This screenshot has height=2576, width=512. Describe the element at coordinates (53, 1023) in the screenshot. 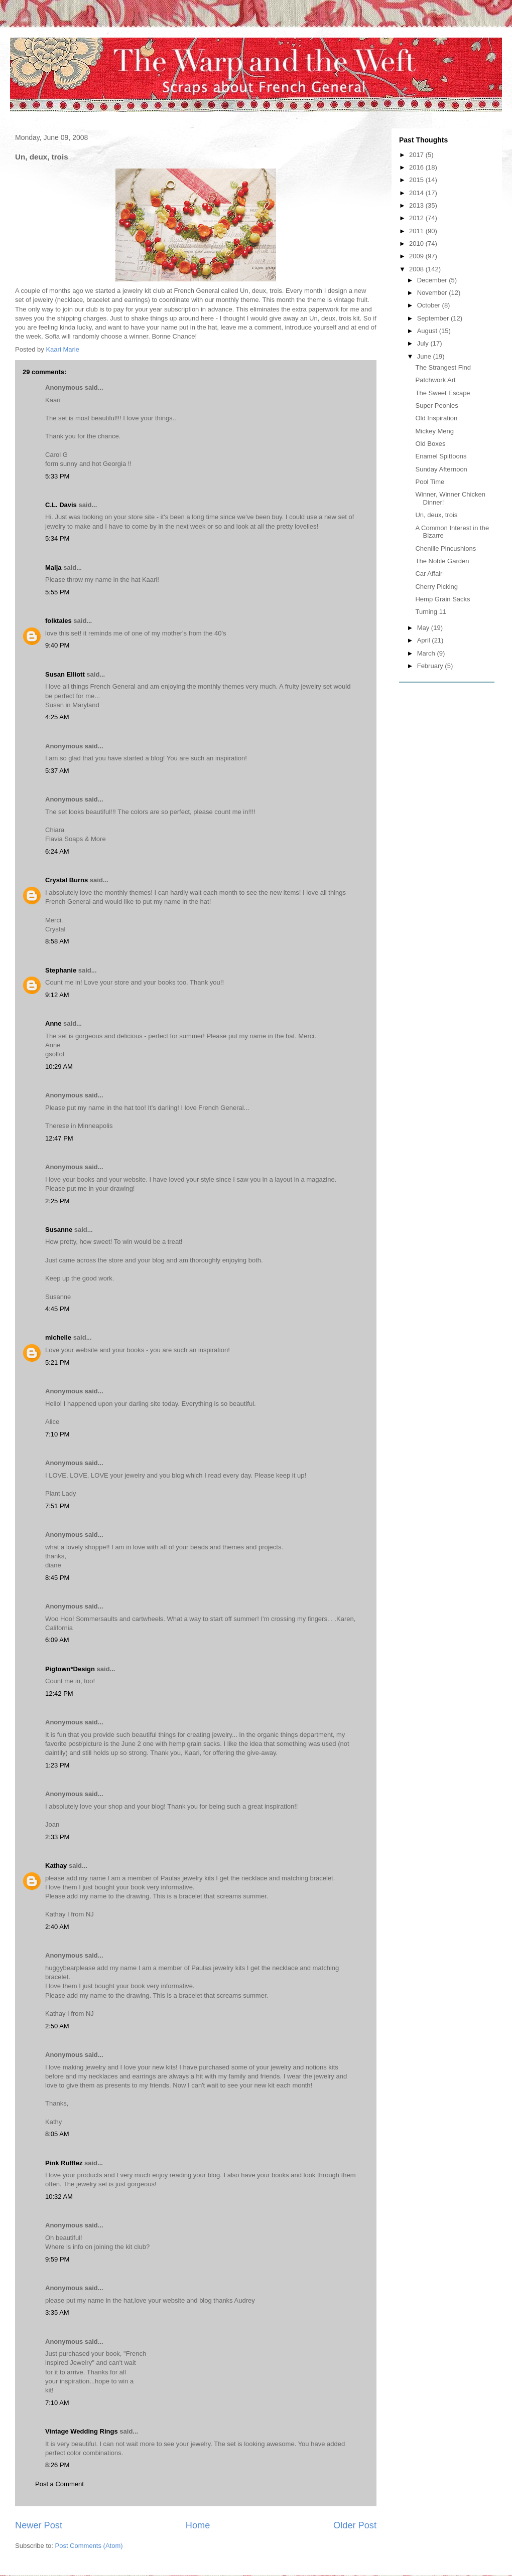

I see `Anne` at that location.